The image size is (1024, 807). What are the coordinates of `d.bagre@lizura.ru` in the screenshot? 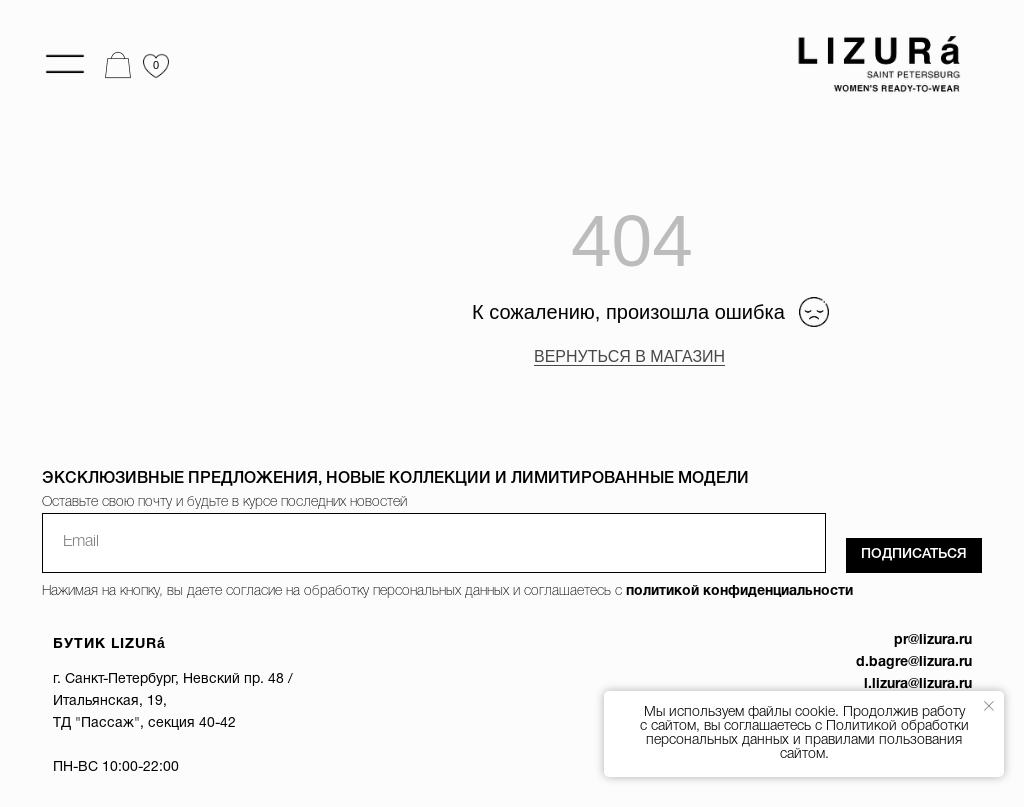 It's located at (914, 662).